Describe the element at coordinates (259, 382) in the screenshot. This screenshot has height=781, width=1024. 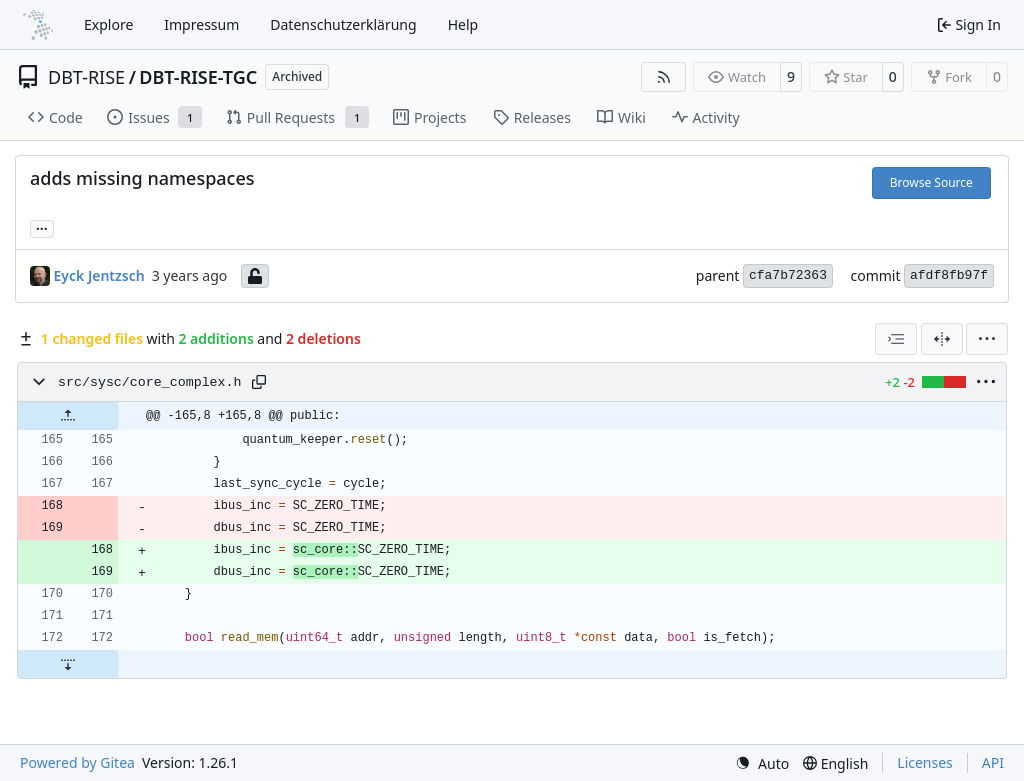
I see `[Copy path]` at that location.